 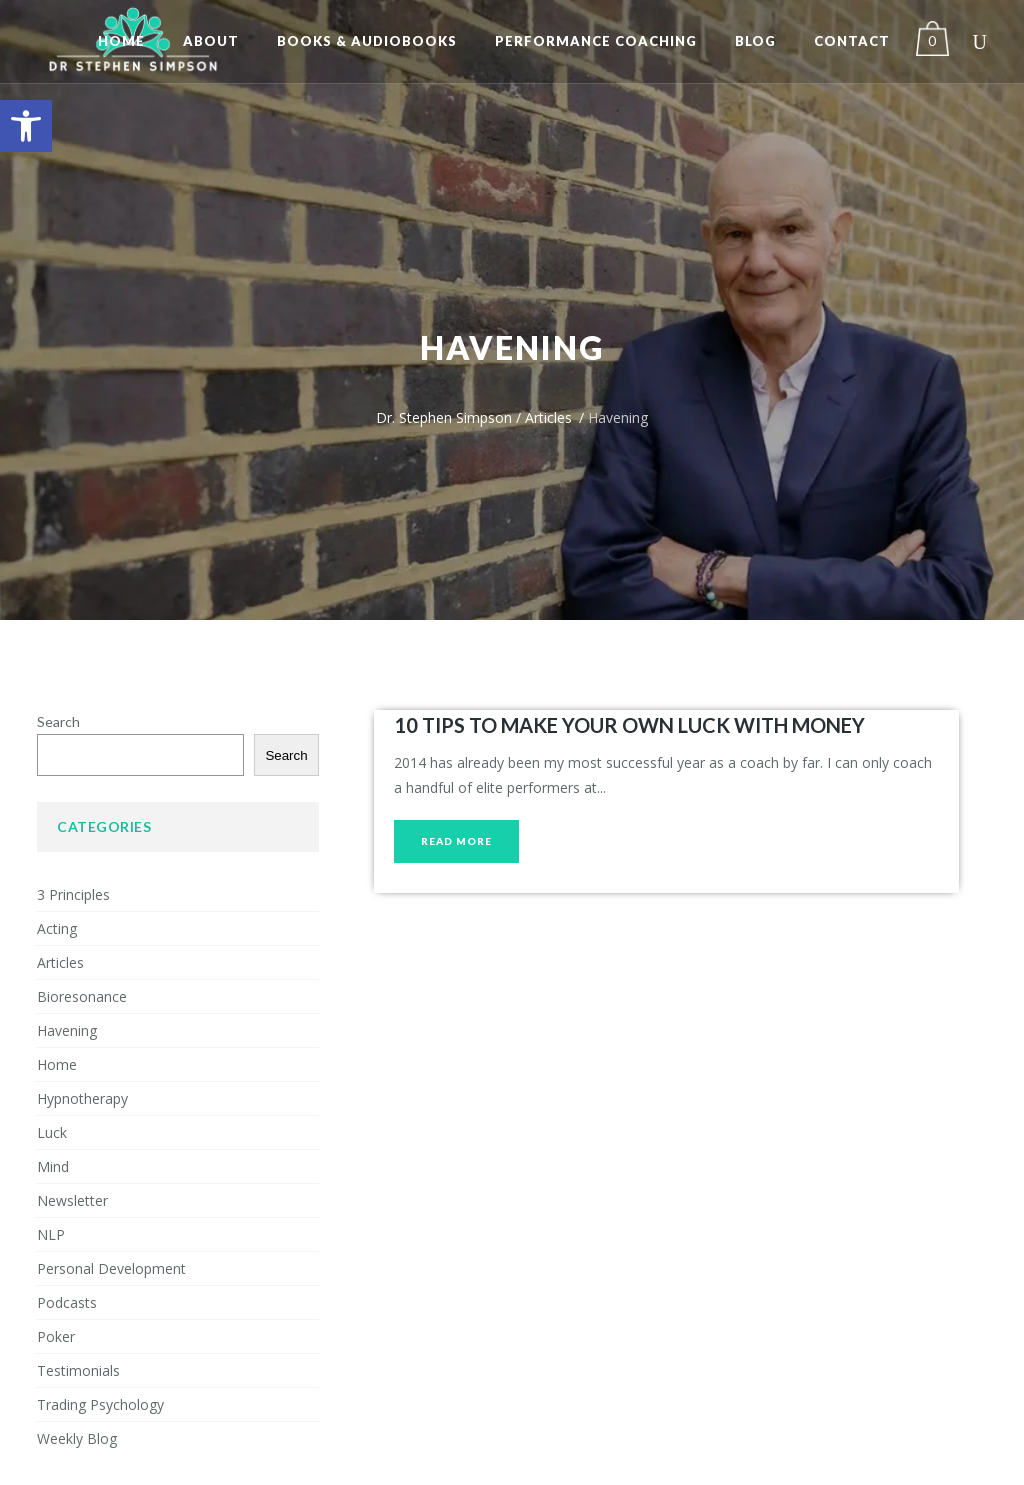 I want to click on Podcasts [link], so click(x=67, y=1302).